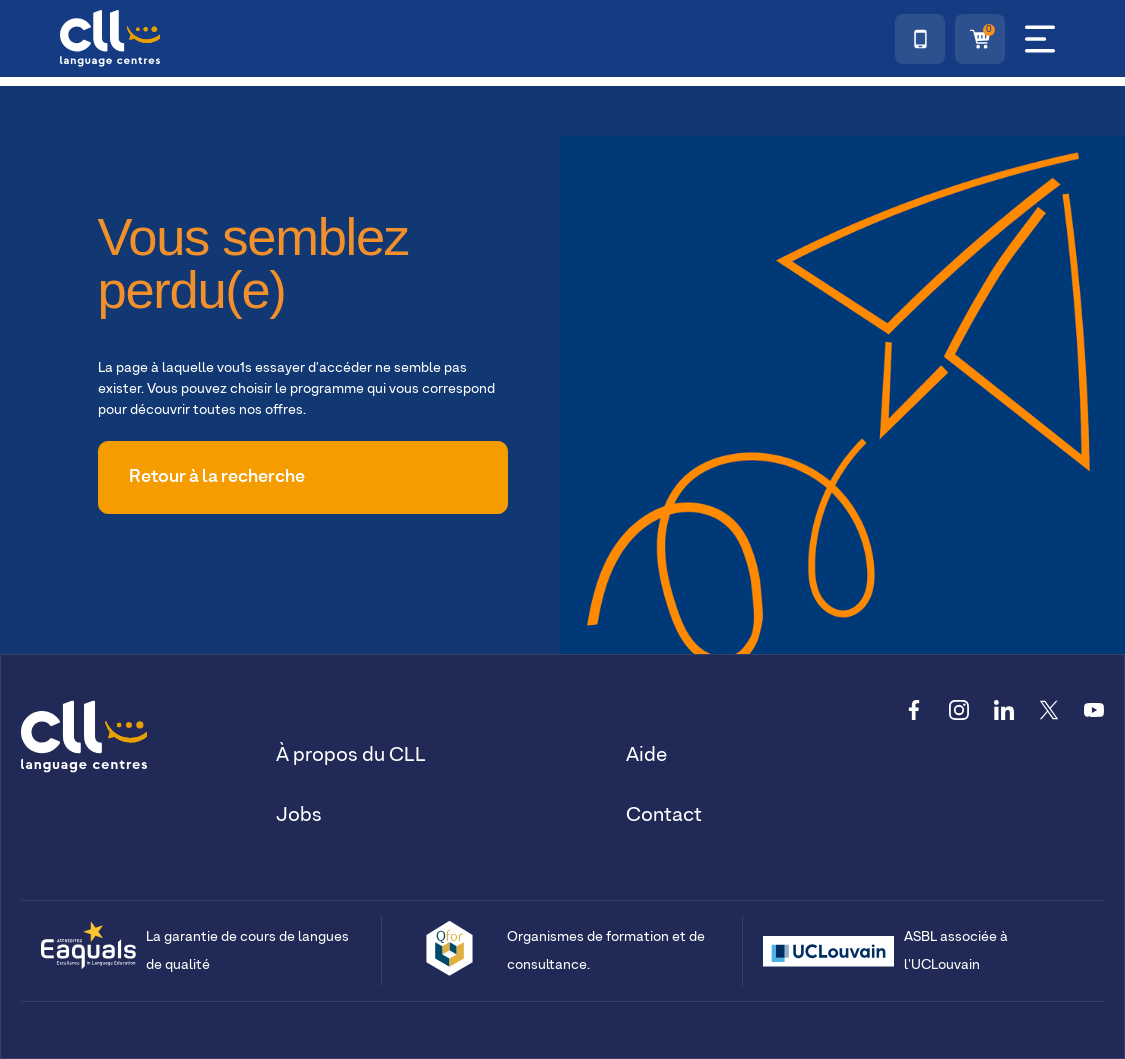 Image resolution: width=1125 pixels, height=1059 pixels. What do you see at coordinates (664, 815) in the screenshot?
I see `Contact` at bounding box center [664, 815].